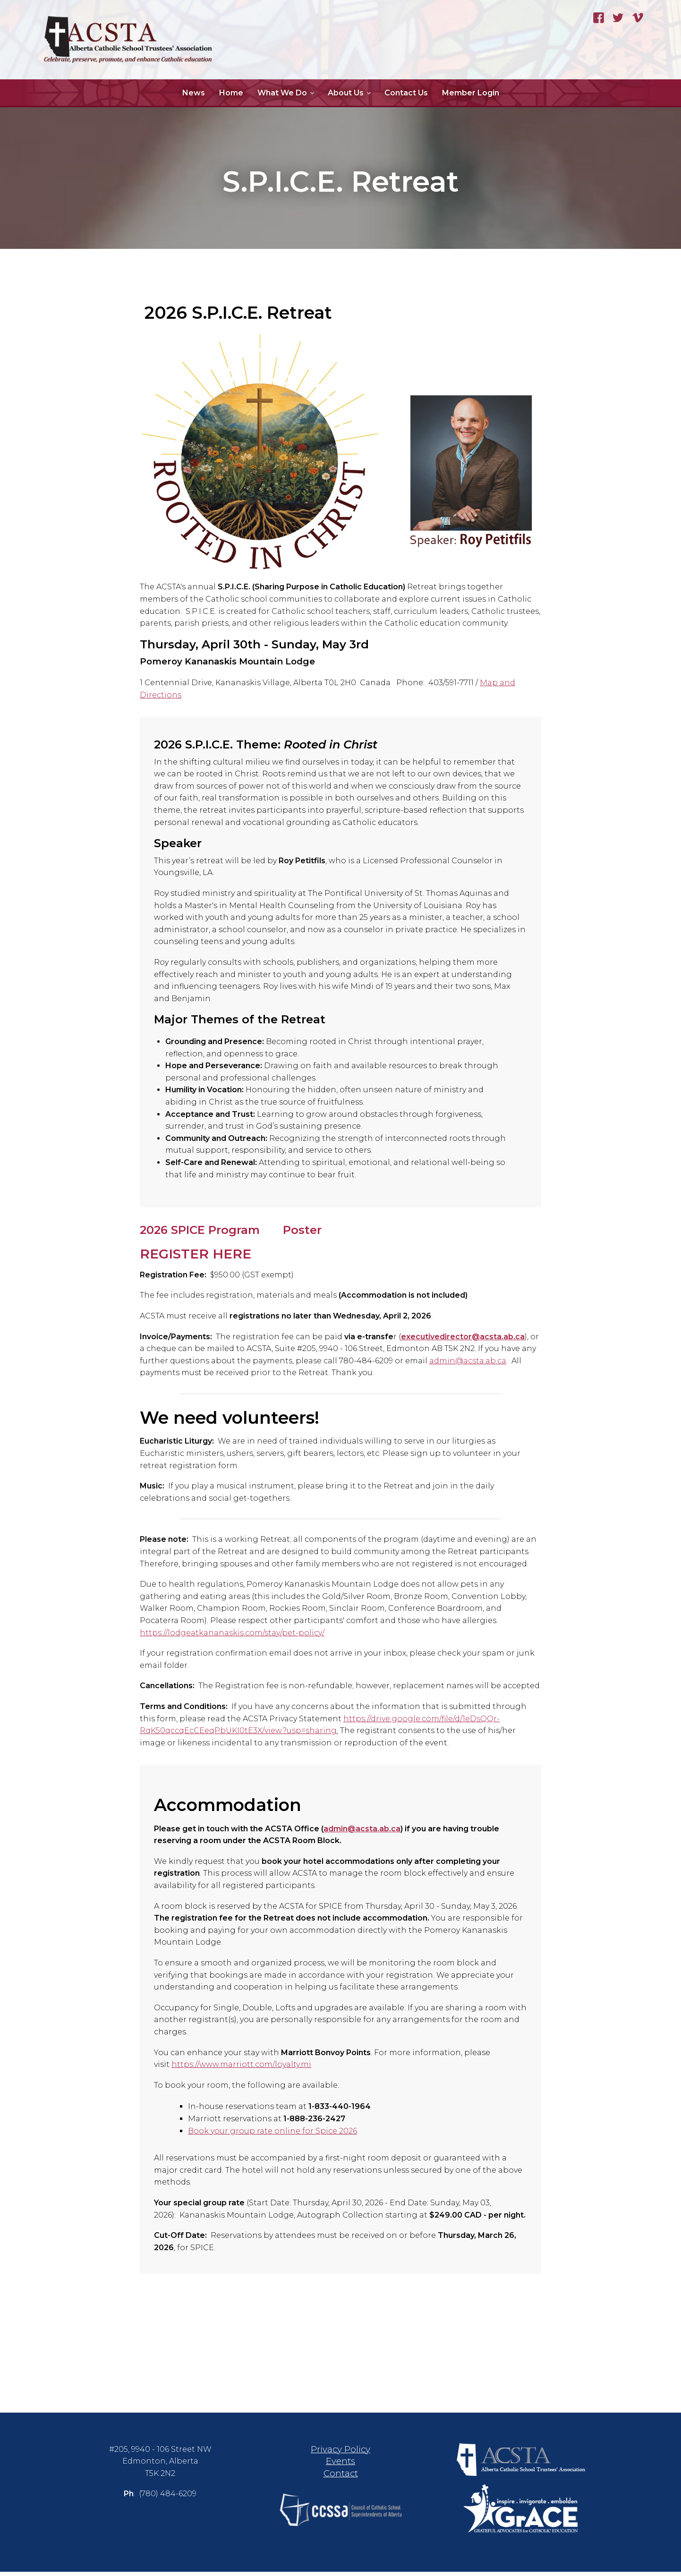 The image size is (681, 2576). I want to click on https://lodgeatkananaskis.com/stay/pet-policy/, so click(232, 1636).